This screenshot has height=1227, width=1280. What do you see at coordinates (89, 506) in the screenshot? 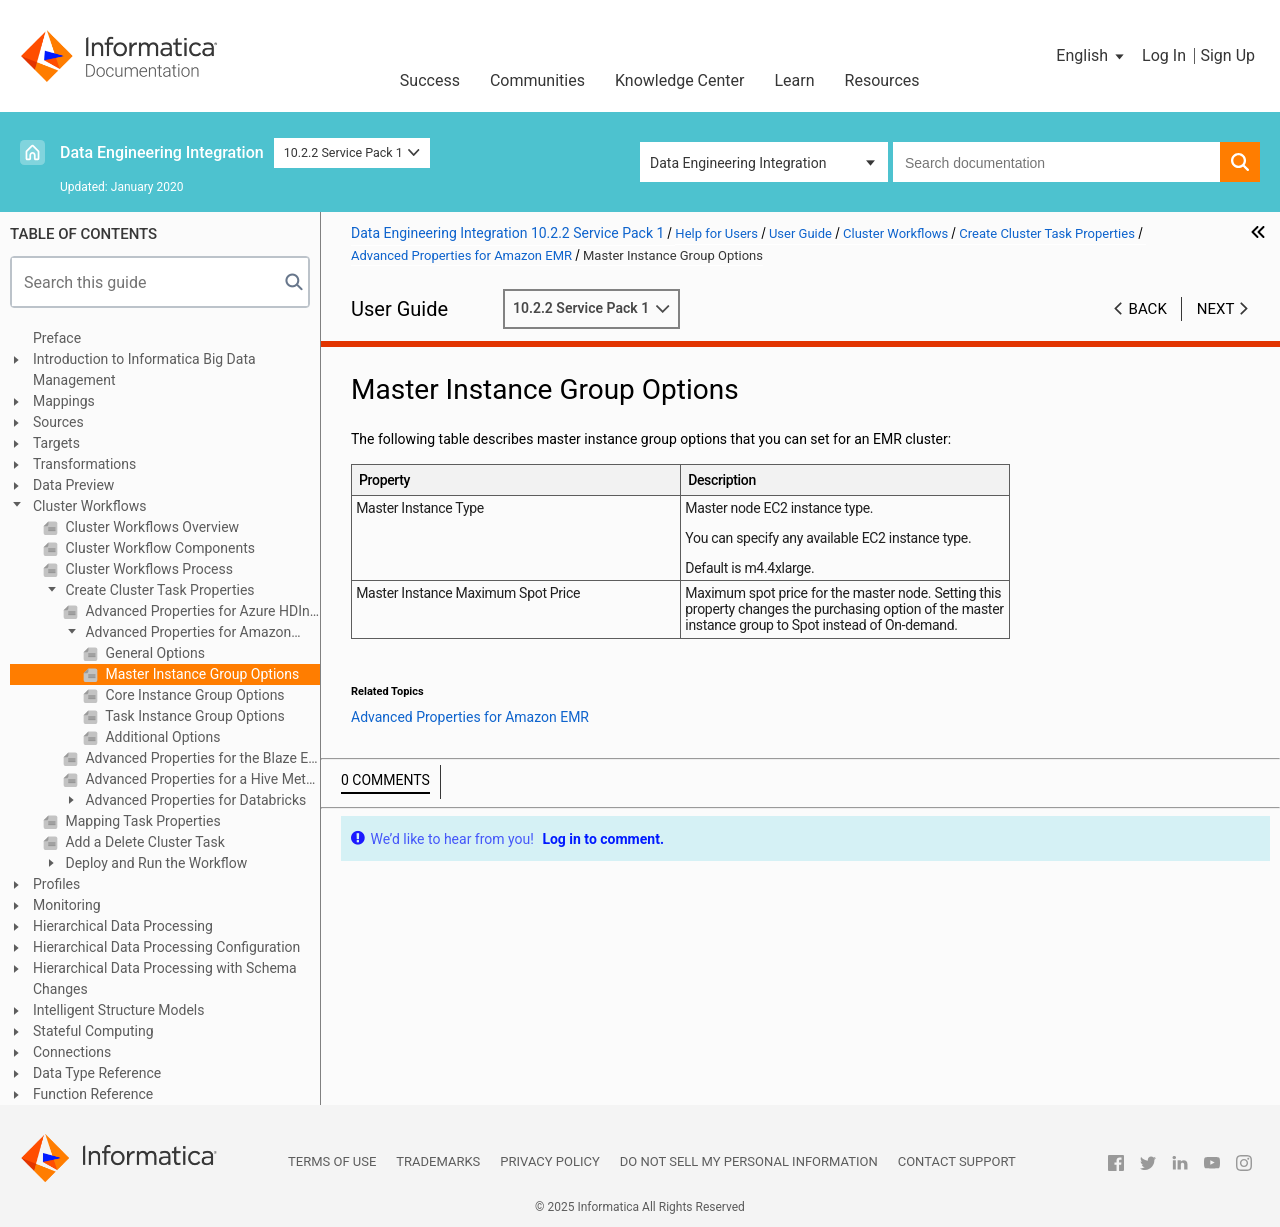
I see `Cluster Workflows` at bounding box center [89, 506].